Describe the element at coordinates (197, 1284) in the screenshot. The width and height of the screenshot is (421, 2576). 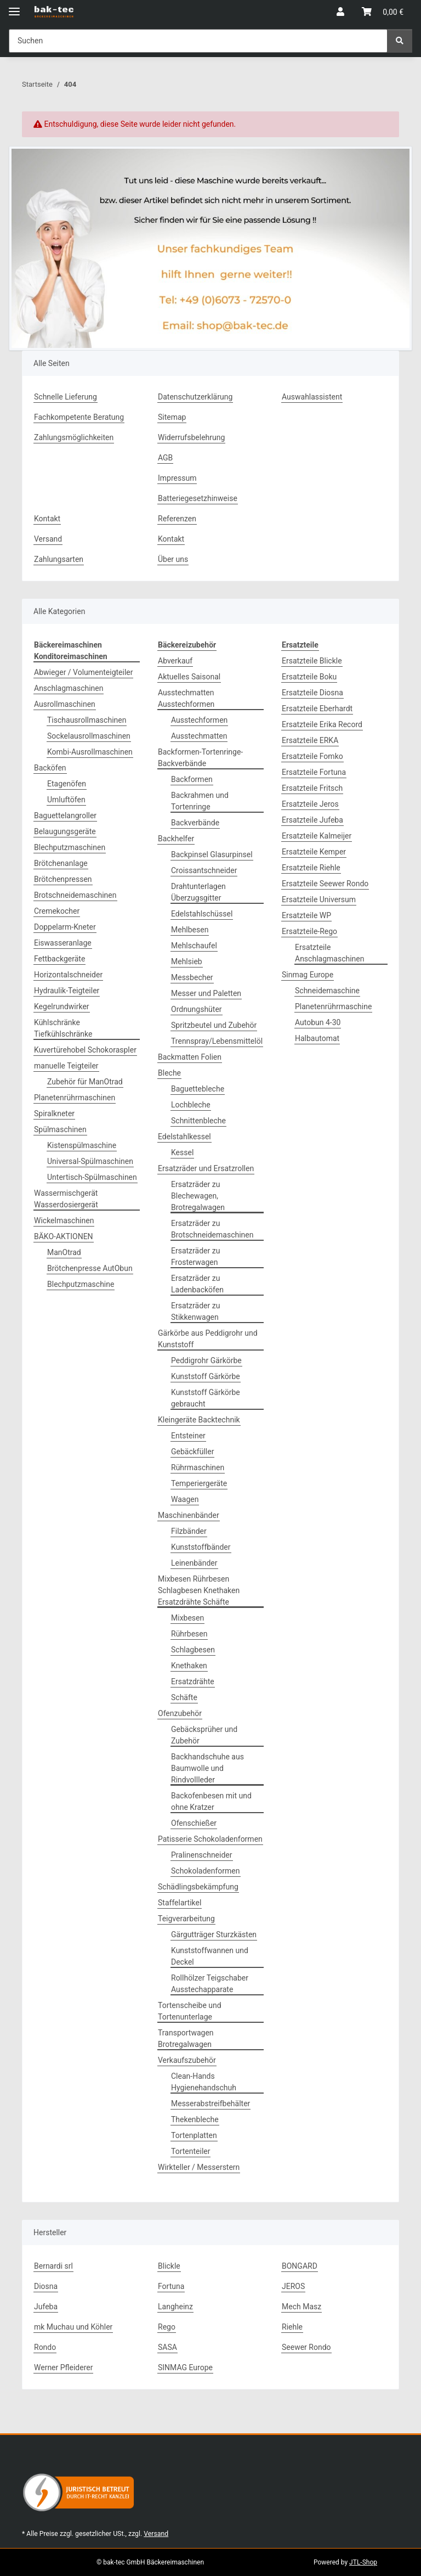
I see `Ersatzräder zu Ladenbacköfen` at that location.